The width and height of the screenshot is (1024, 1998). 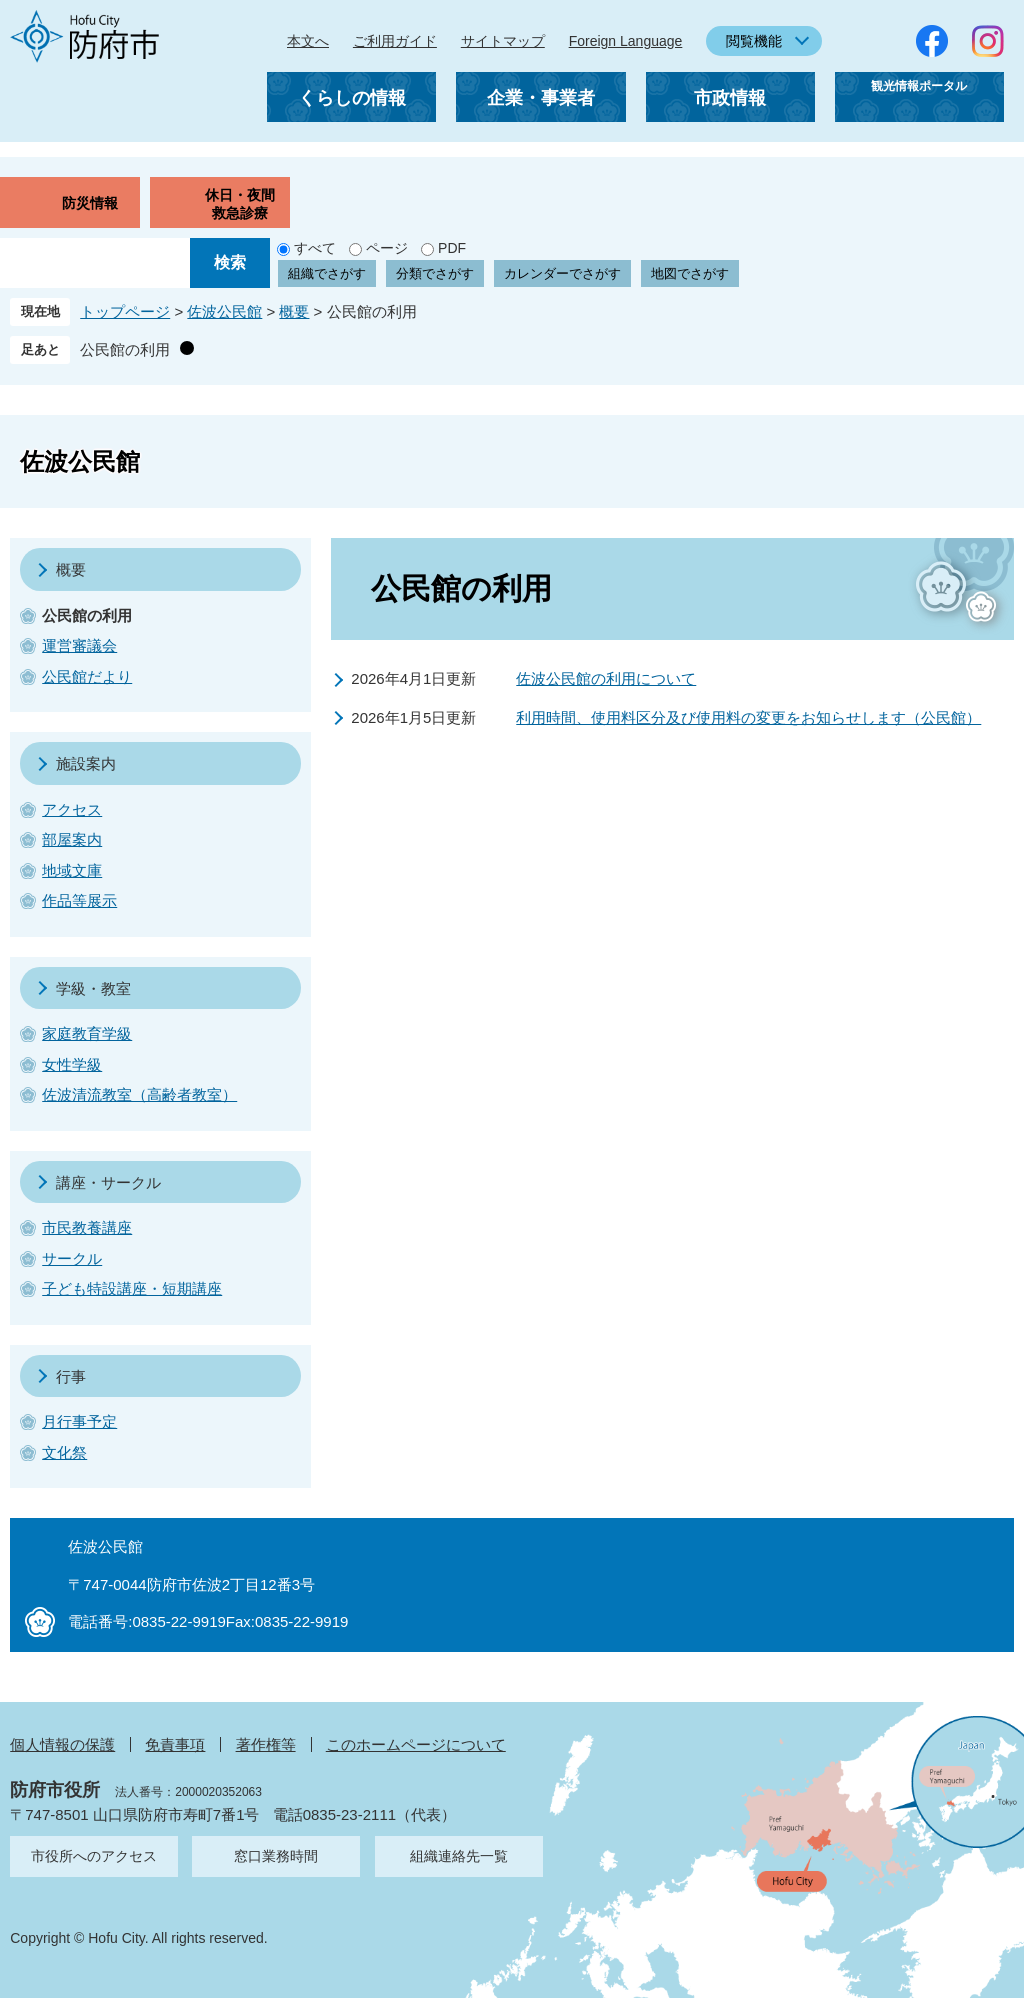 I want to click on アクセス, so click(x=72, y=809).